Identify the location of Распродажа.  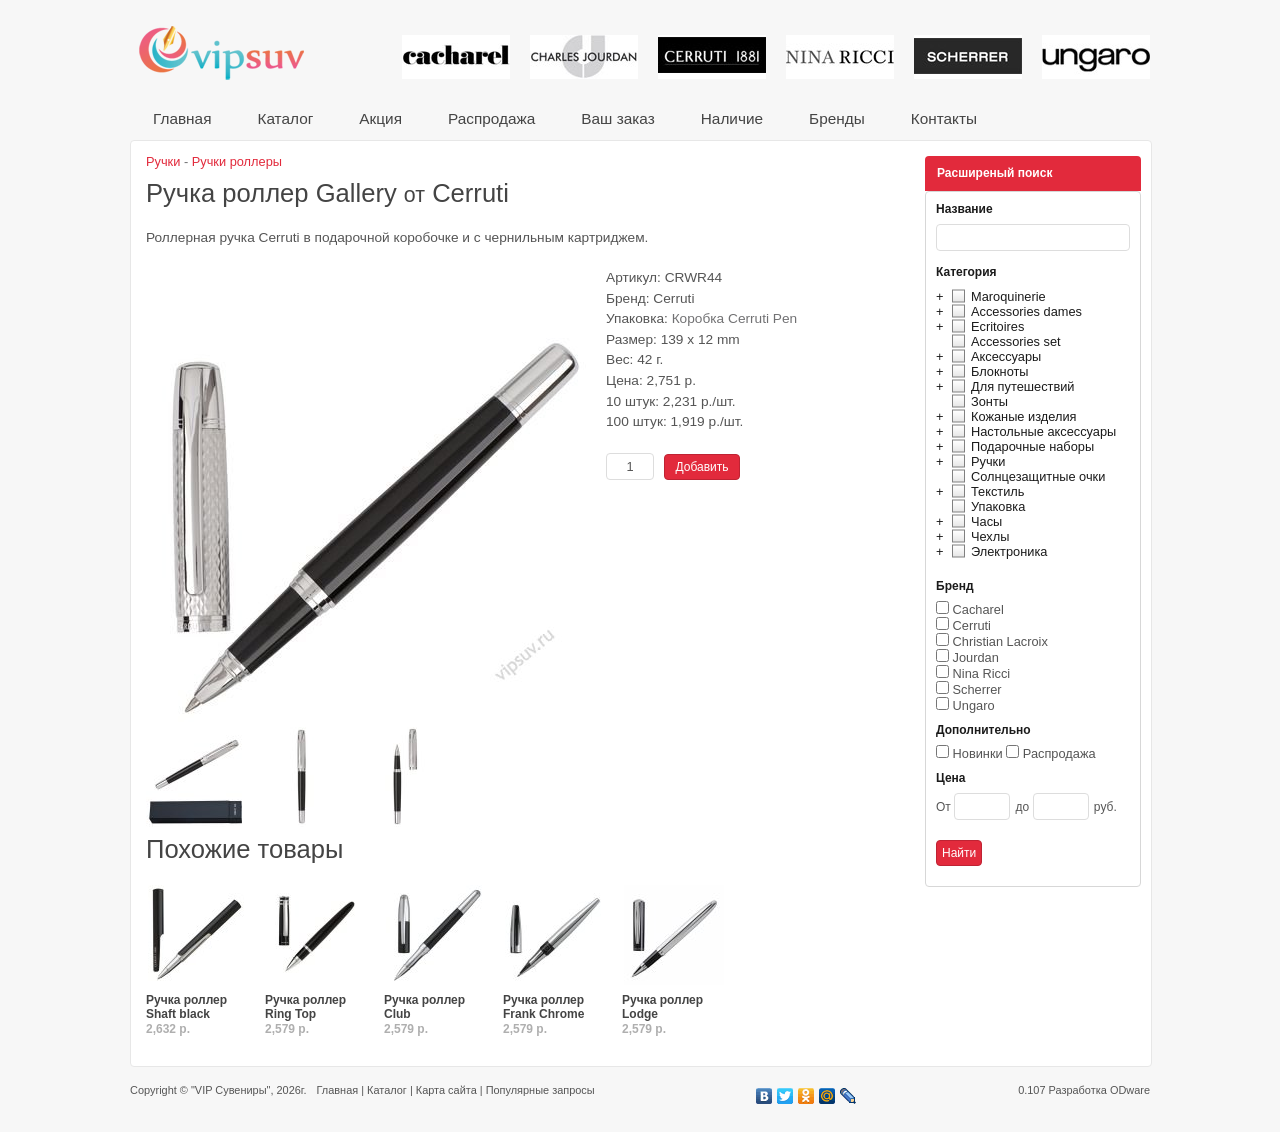
(491, 118).